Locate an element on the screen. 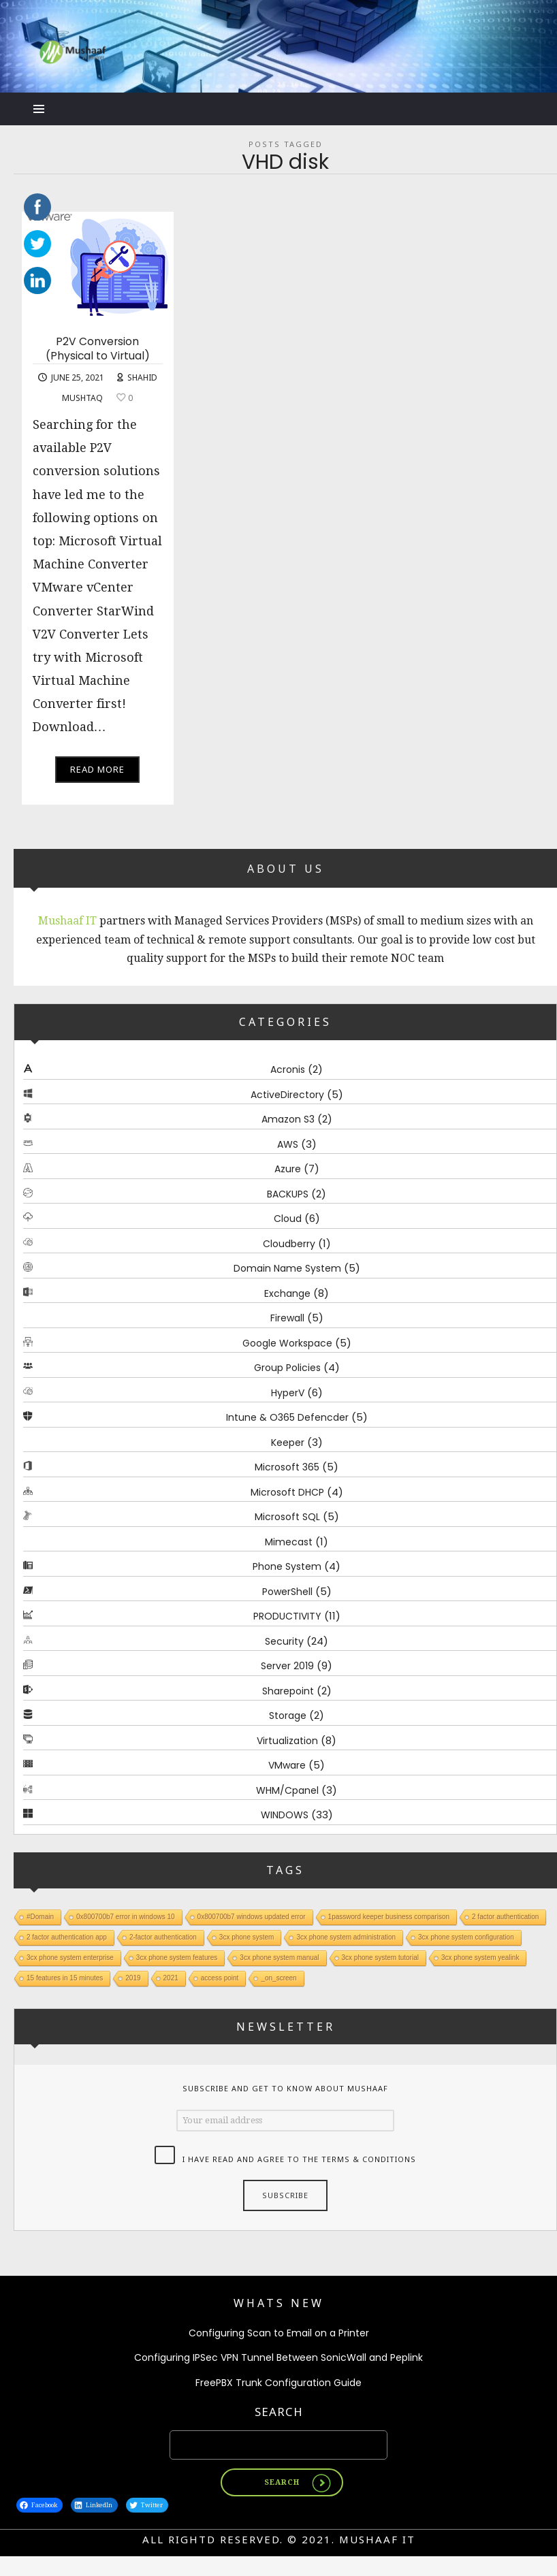  P2V Conversion (Physical to Virtual) is located at coordinates (98, 349).